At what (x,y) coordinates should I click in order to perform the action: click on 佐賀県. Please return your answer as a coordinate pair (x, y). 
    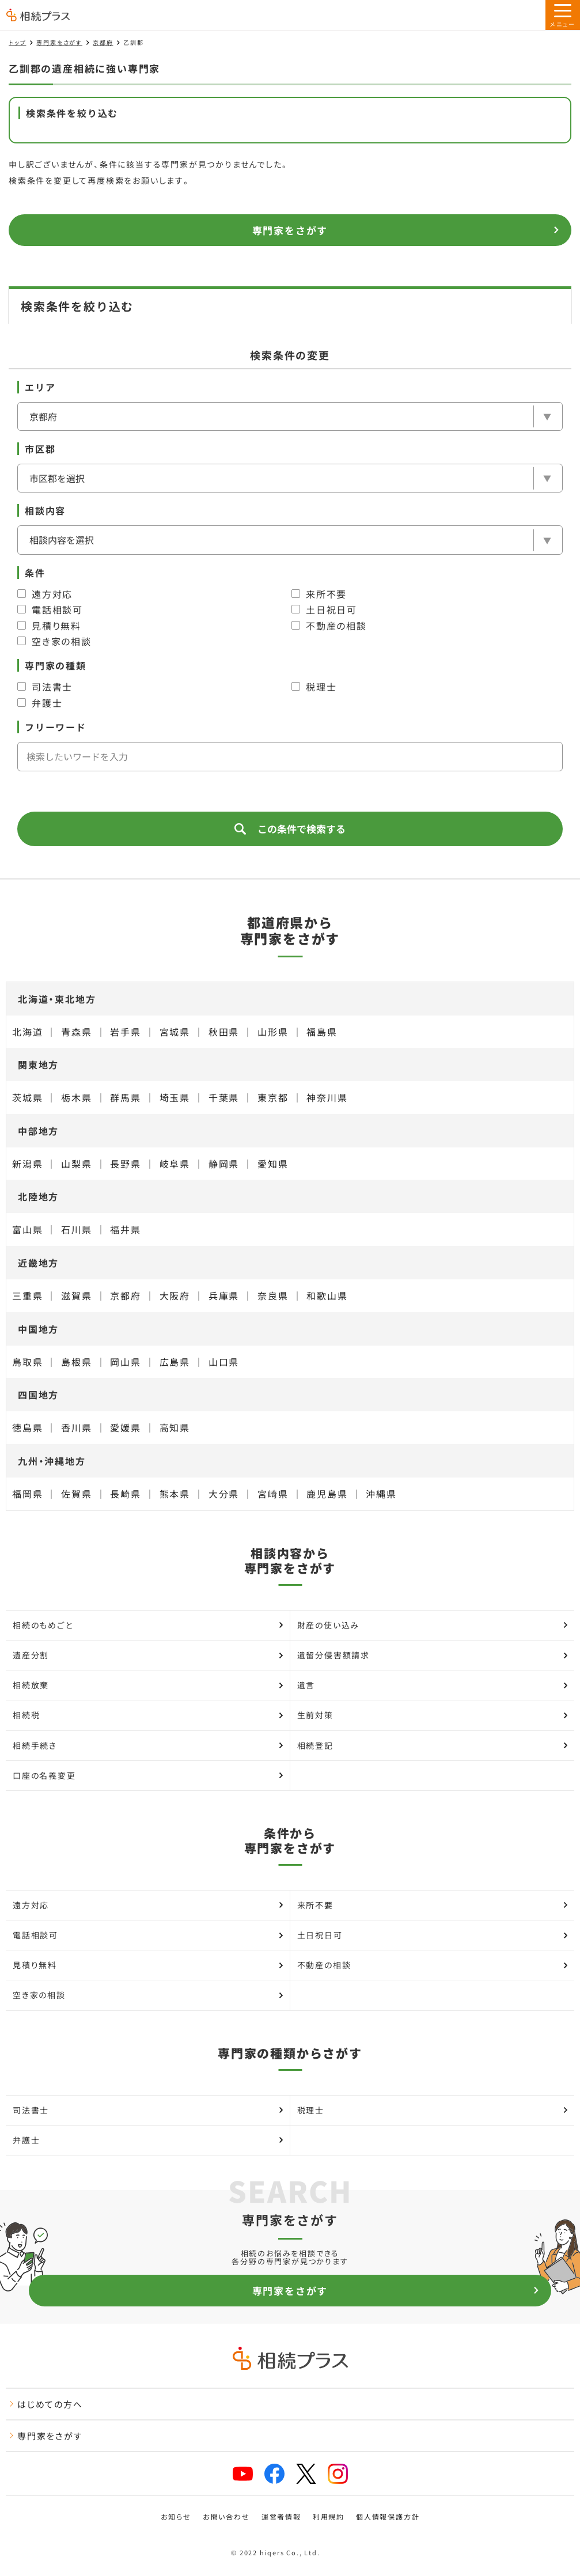
    Looking at the image, I should click on (76, 1494).